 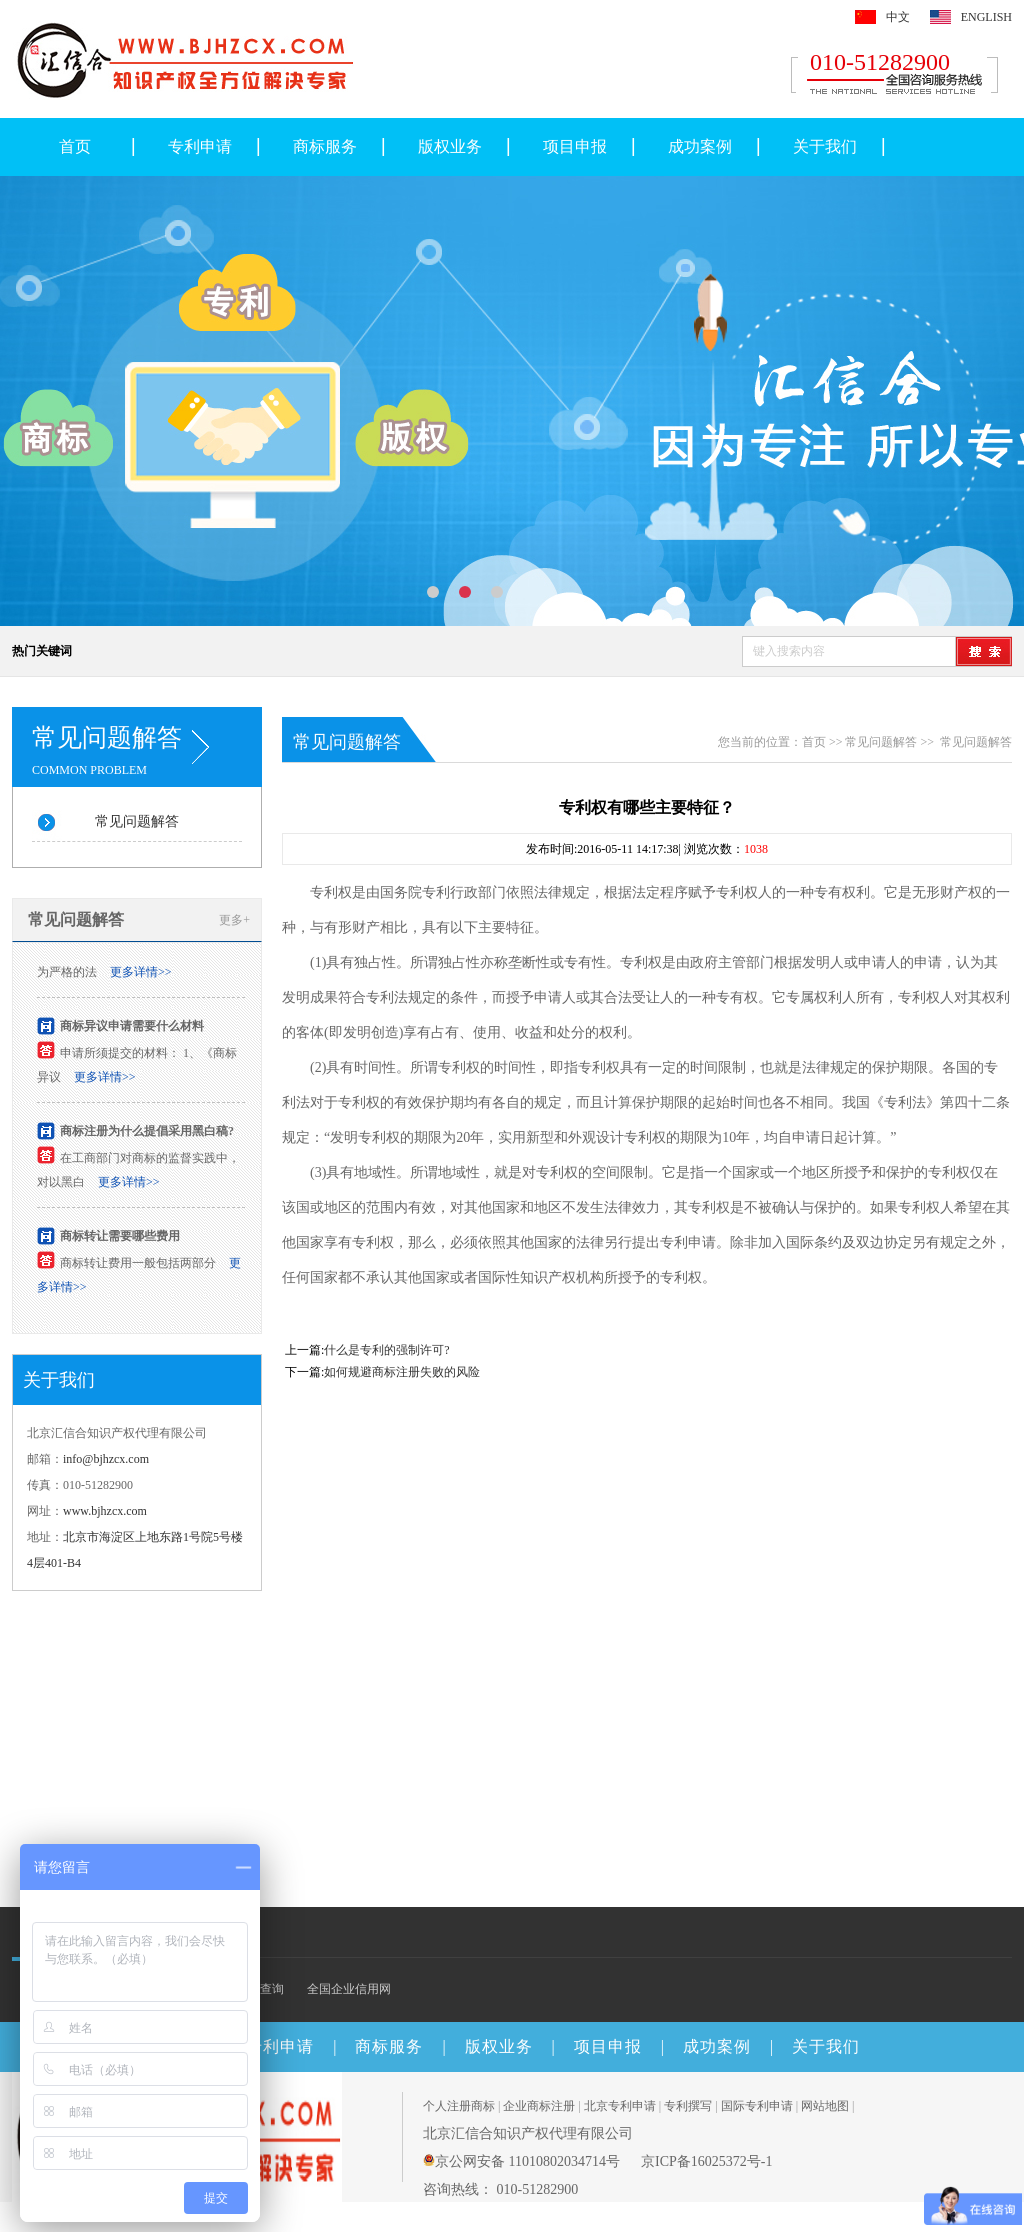 What do you see at coordinates (688, 2106) in the screenshot?
I see `专利撰写` at bounding box center [688, 2106].